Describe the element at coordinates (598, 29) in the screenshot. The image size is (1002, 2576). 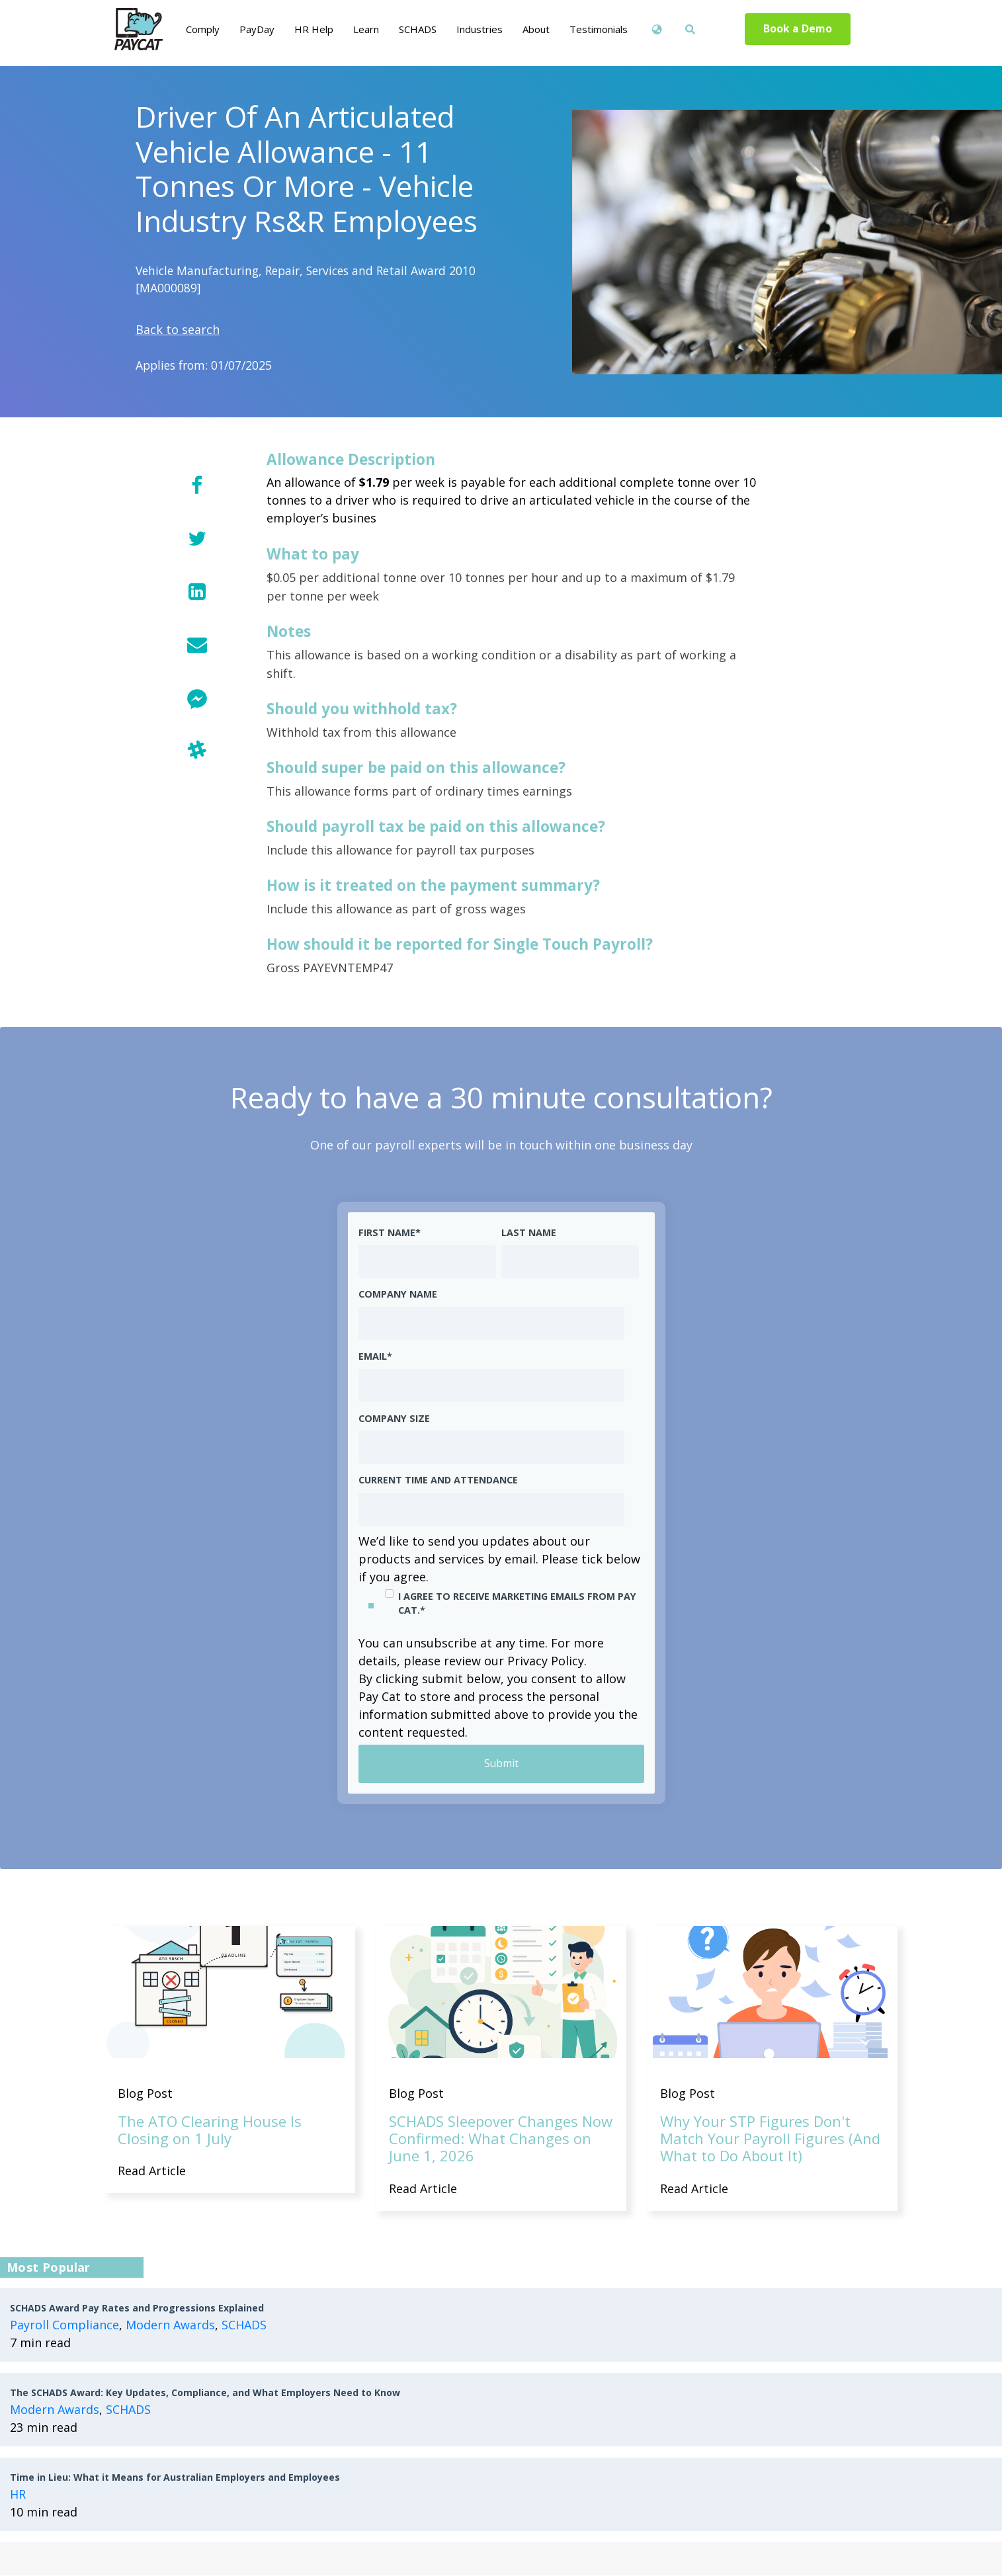
I see `Testimonials [menuitem]` at that location.